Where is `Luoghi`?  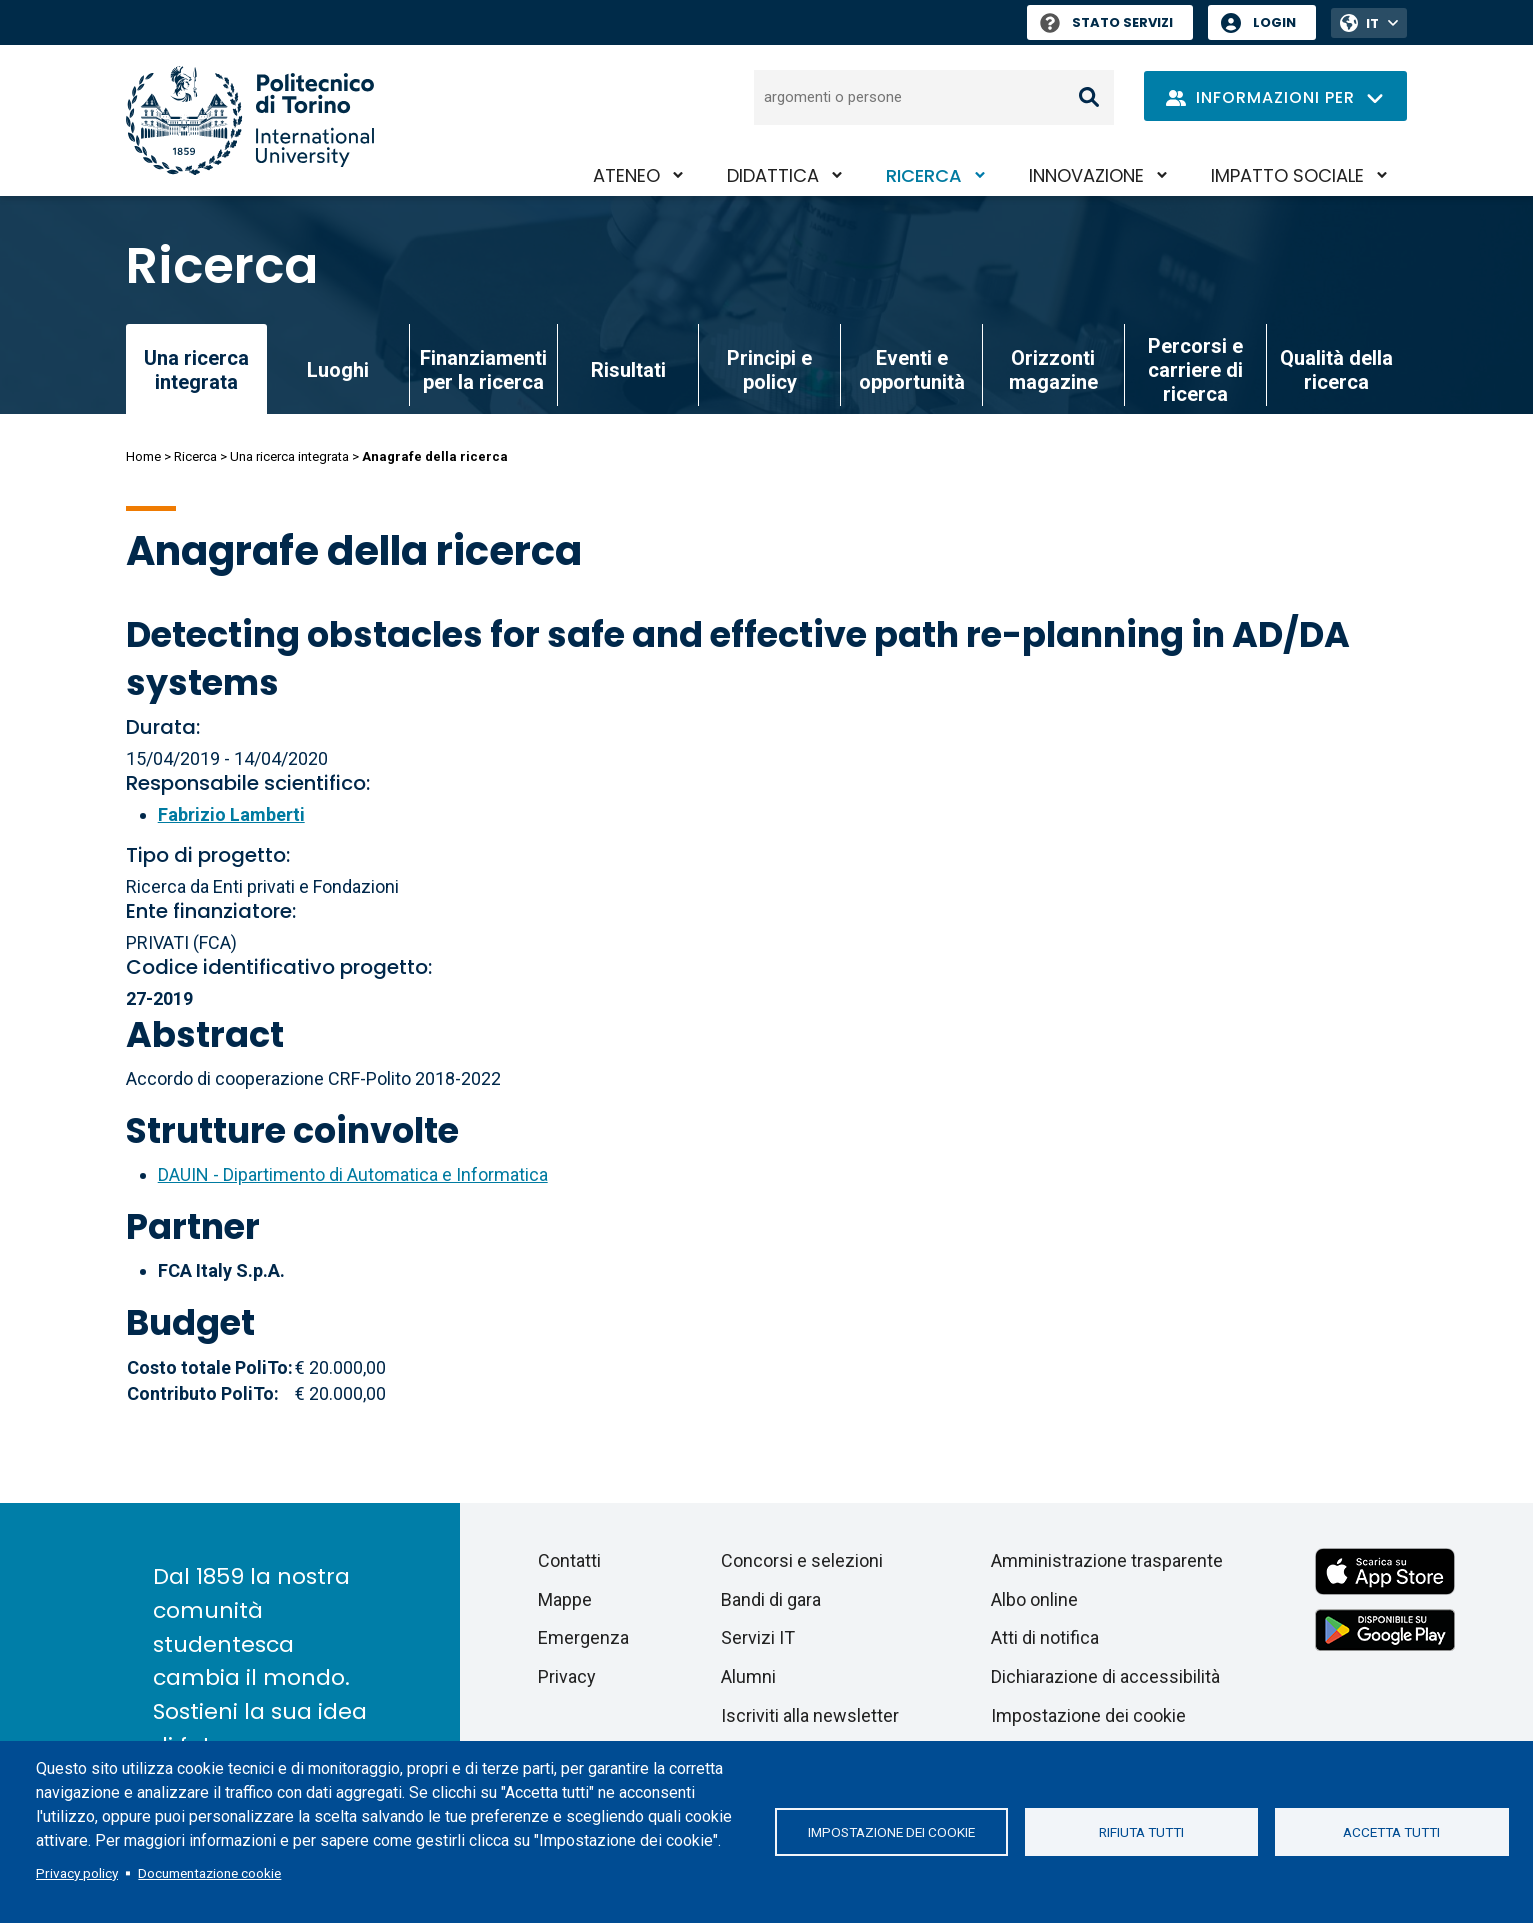 Luoghi is located at coordinates (338, 370).